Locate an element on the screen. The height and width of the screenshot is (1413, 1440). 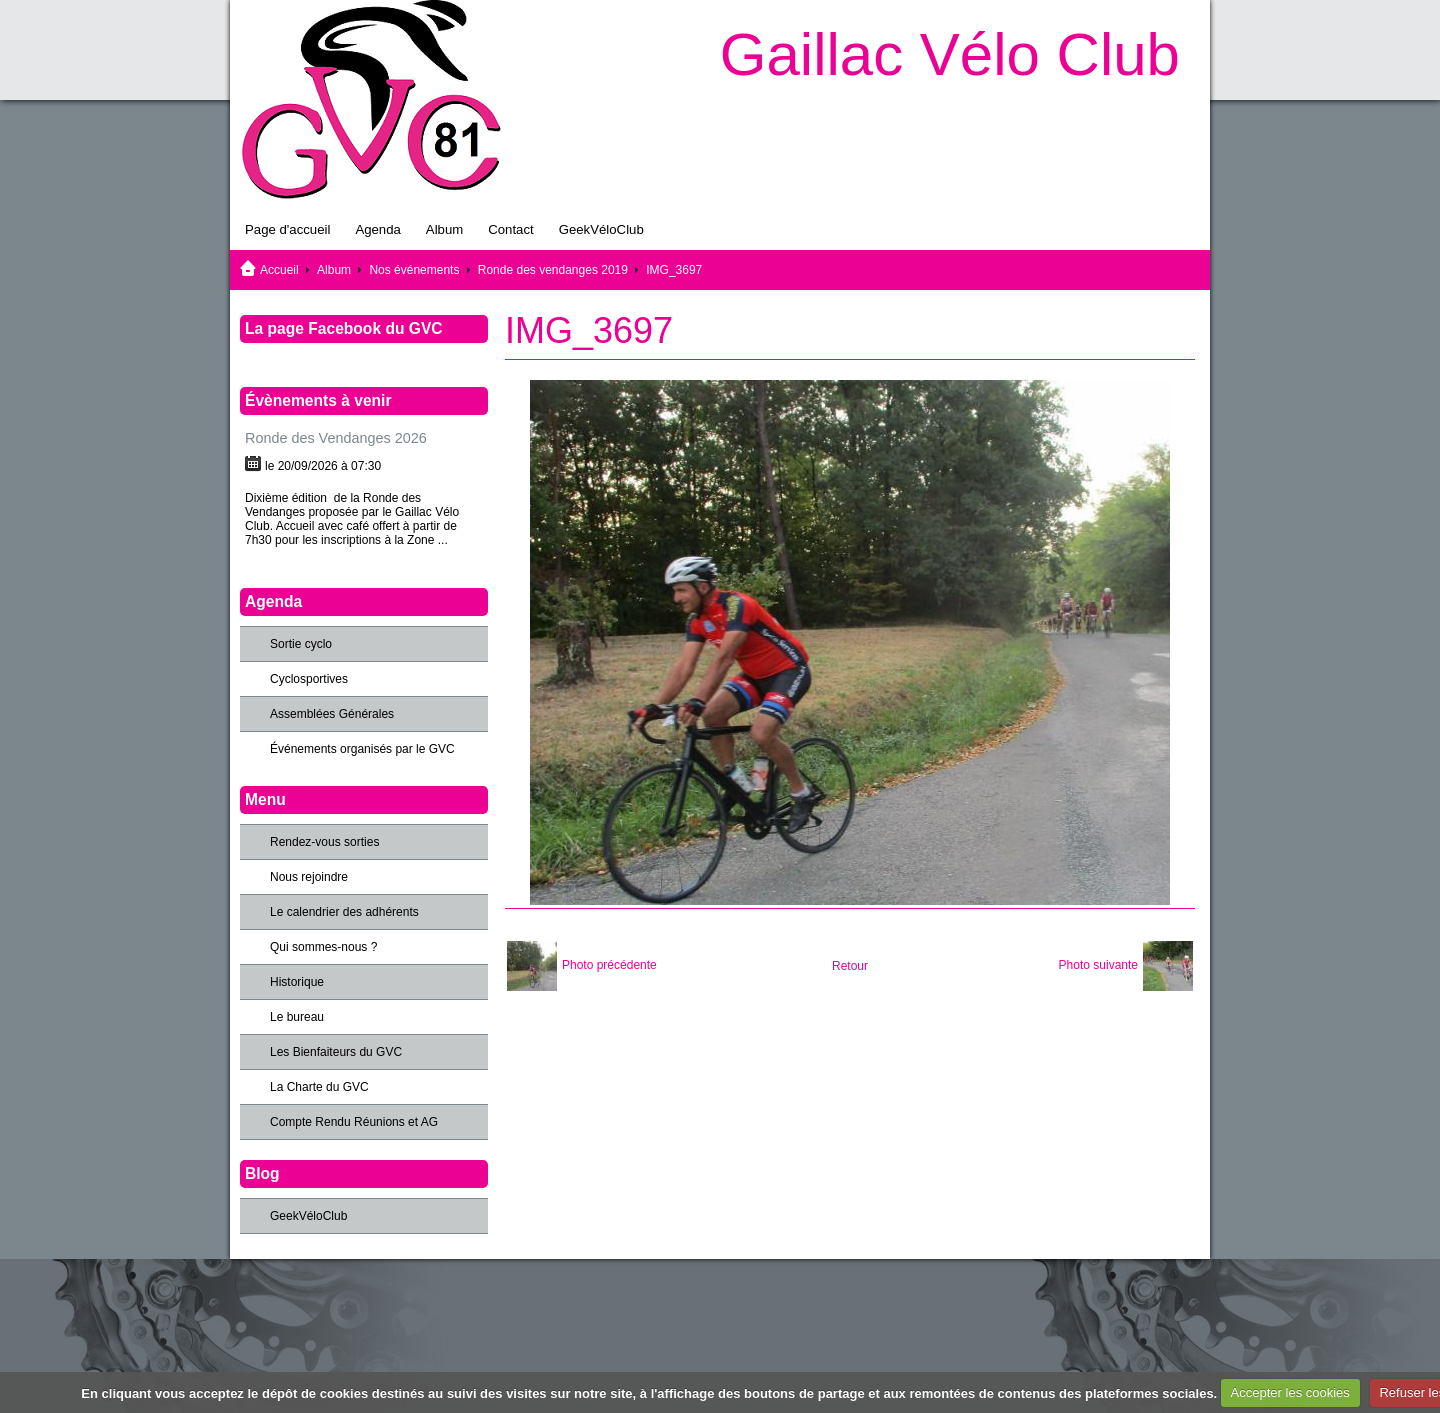
La Charte du GVC is located at coordinates (319, 1087).